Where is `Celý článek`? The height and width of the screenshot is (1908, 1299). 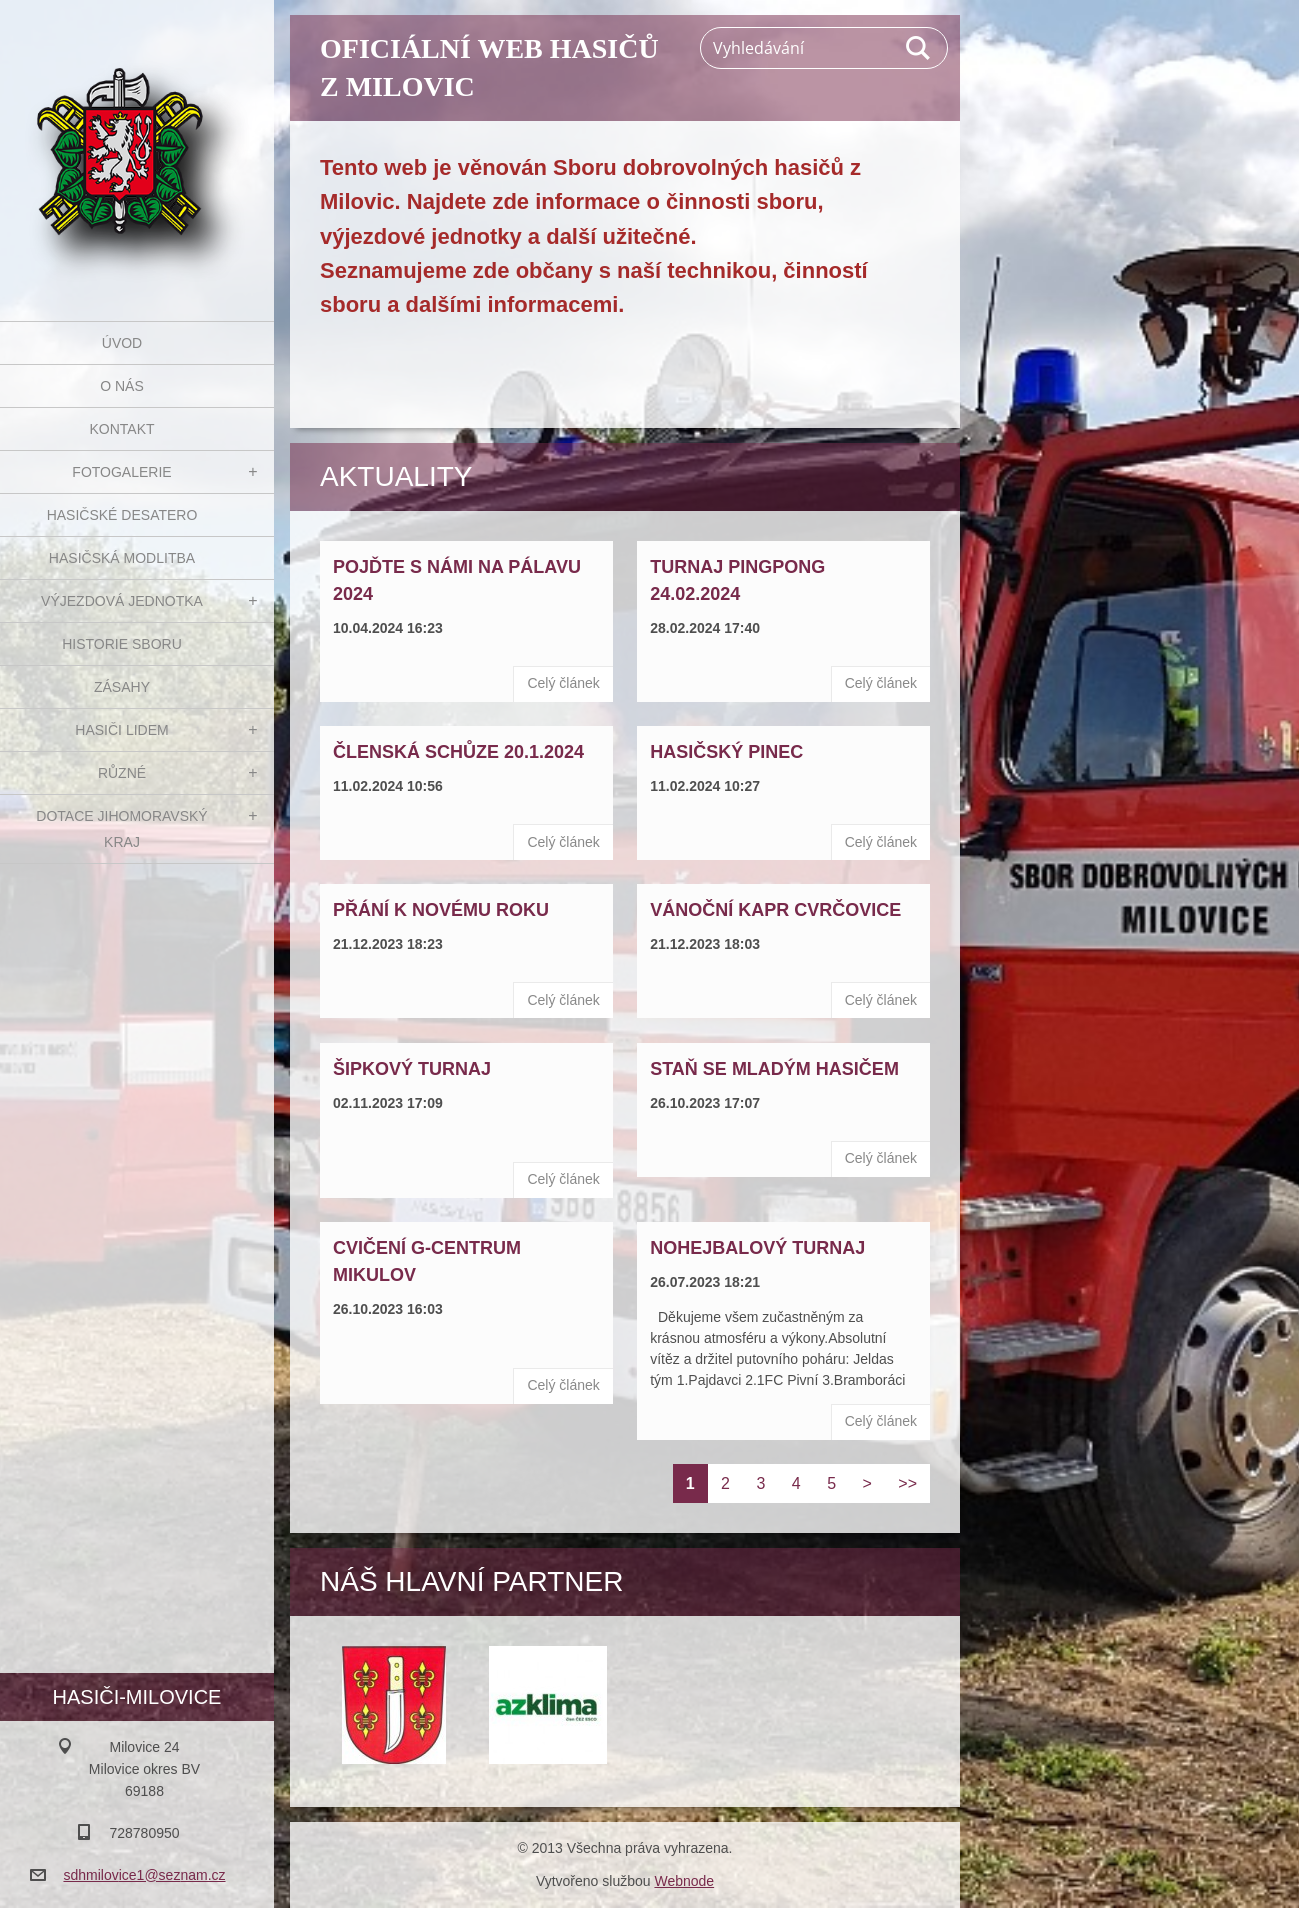
Celý článek is located at coordinates (563, 683).